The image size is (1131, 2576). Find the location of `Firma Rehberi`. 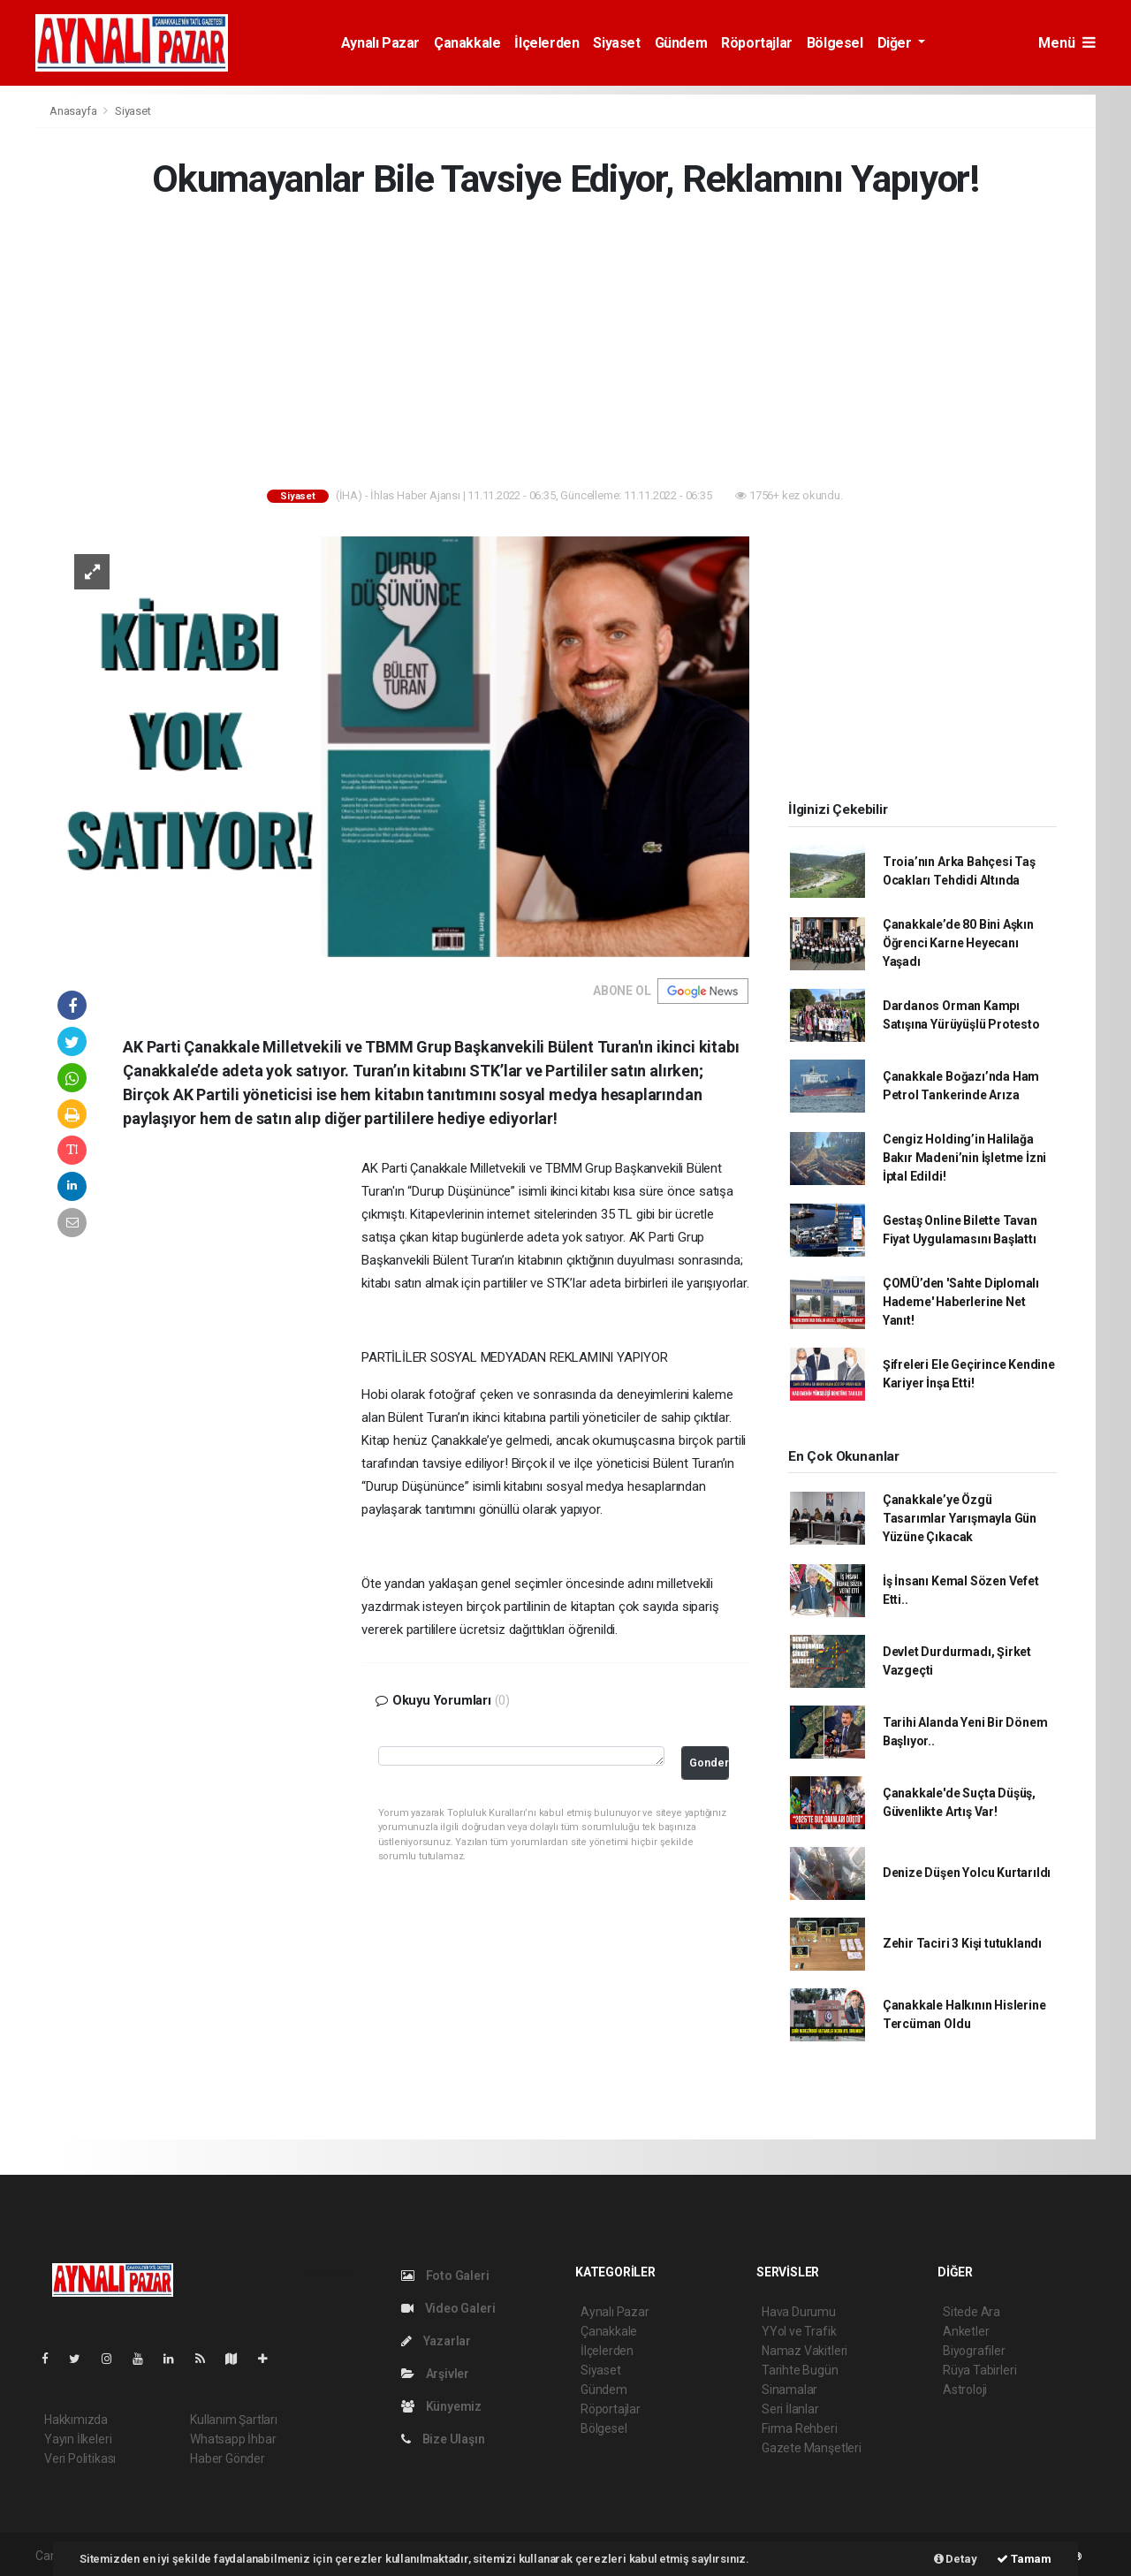

Firma Rehberi is located at coordinates (800, 2428).